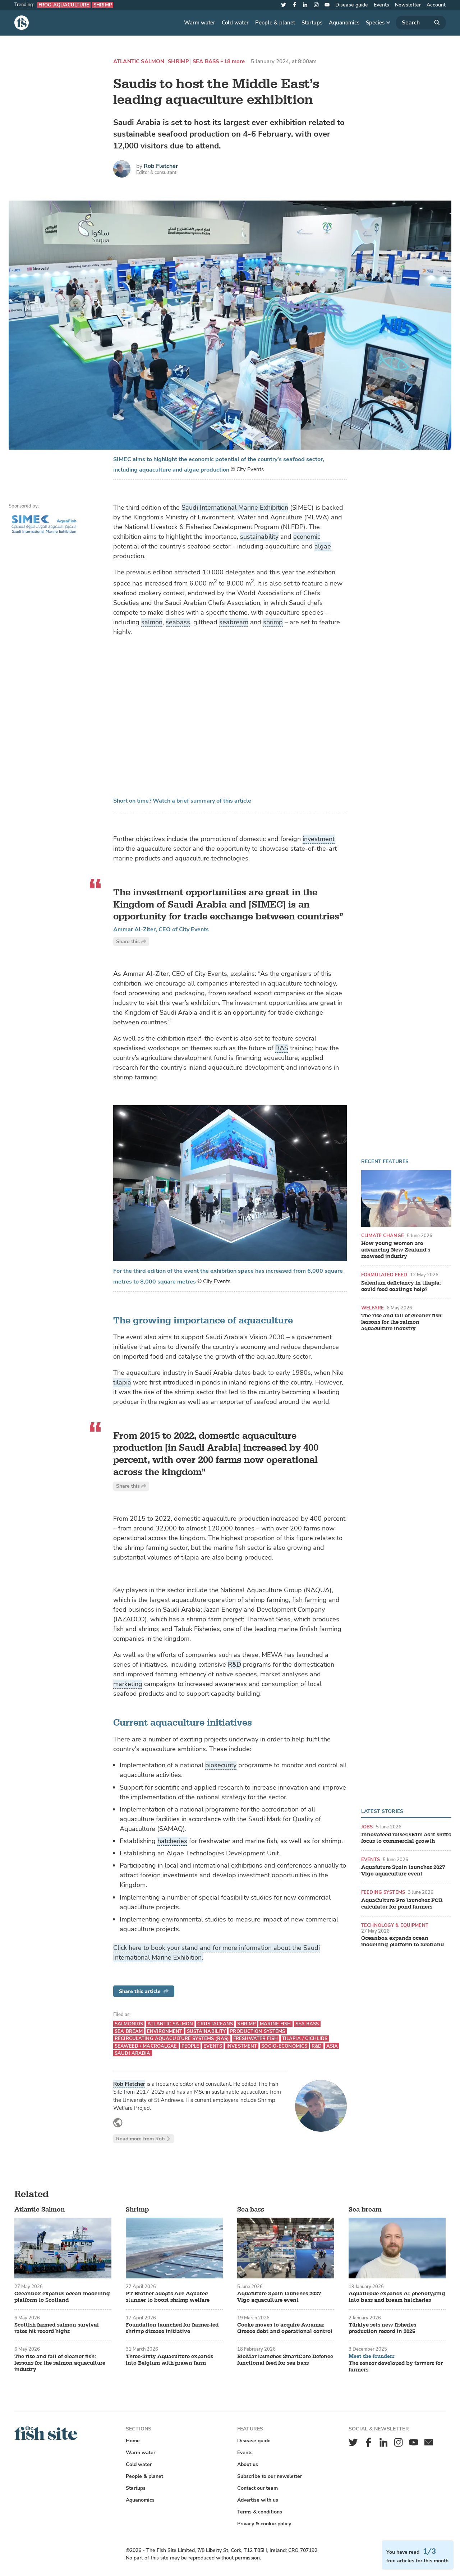 This screenshot has width=460, height=2576. I want to click on The rise and fall of cleaner fish: lessons for the salmon aquaculture industry, so click(402, 1322).